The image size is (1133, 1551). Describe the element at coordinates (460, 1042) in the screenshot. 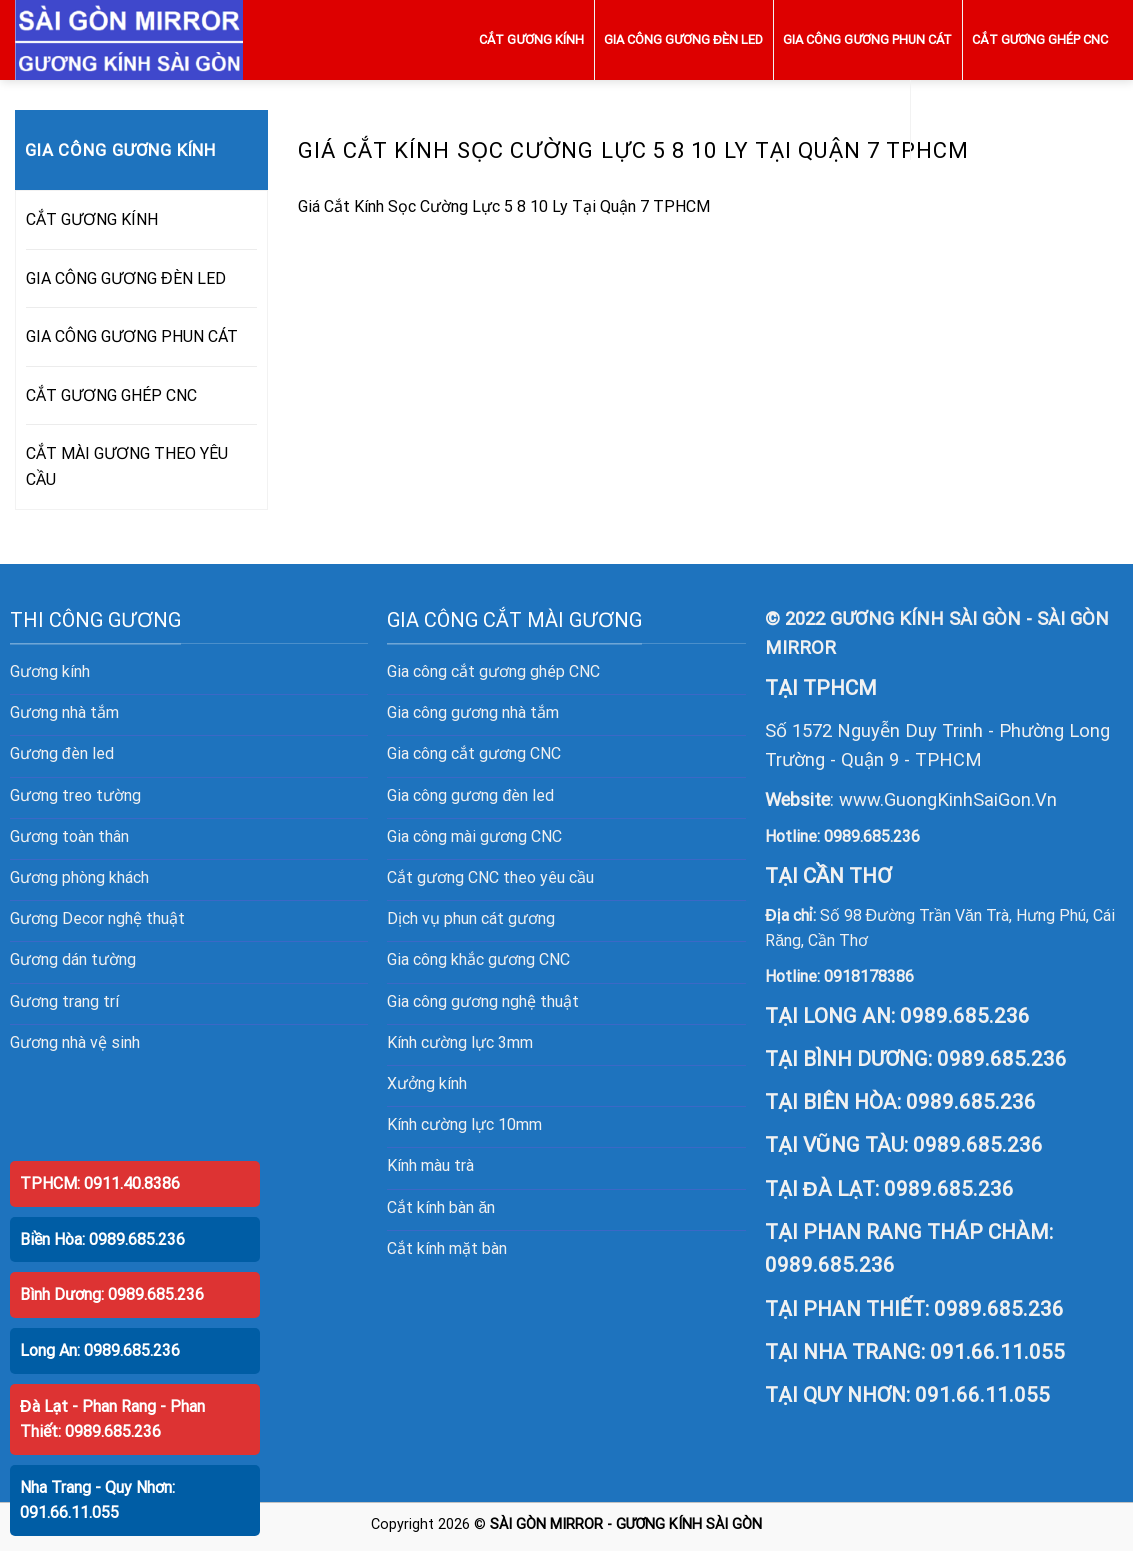

I see `Kính cường lực 3mm` at that location.